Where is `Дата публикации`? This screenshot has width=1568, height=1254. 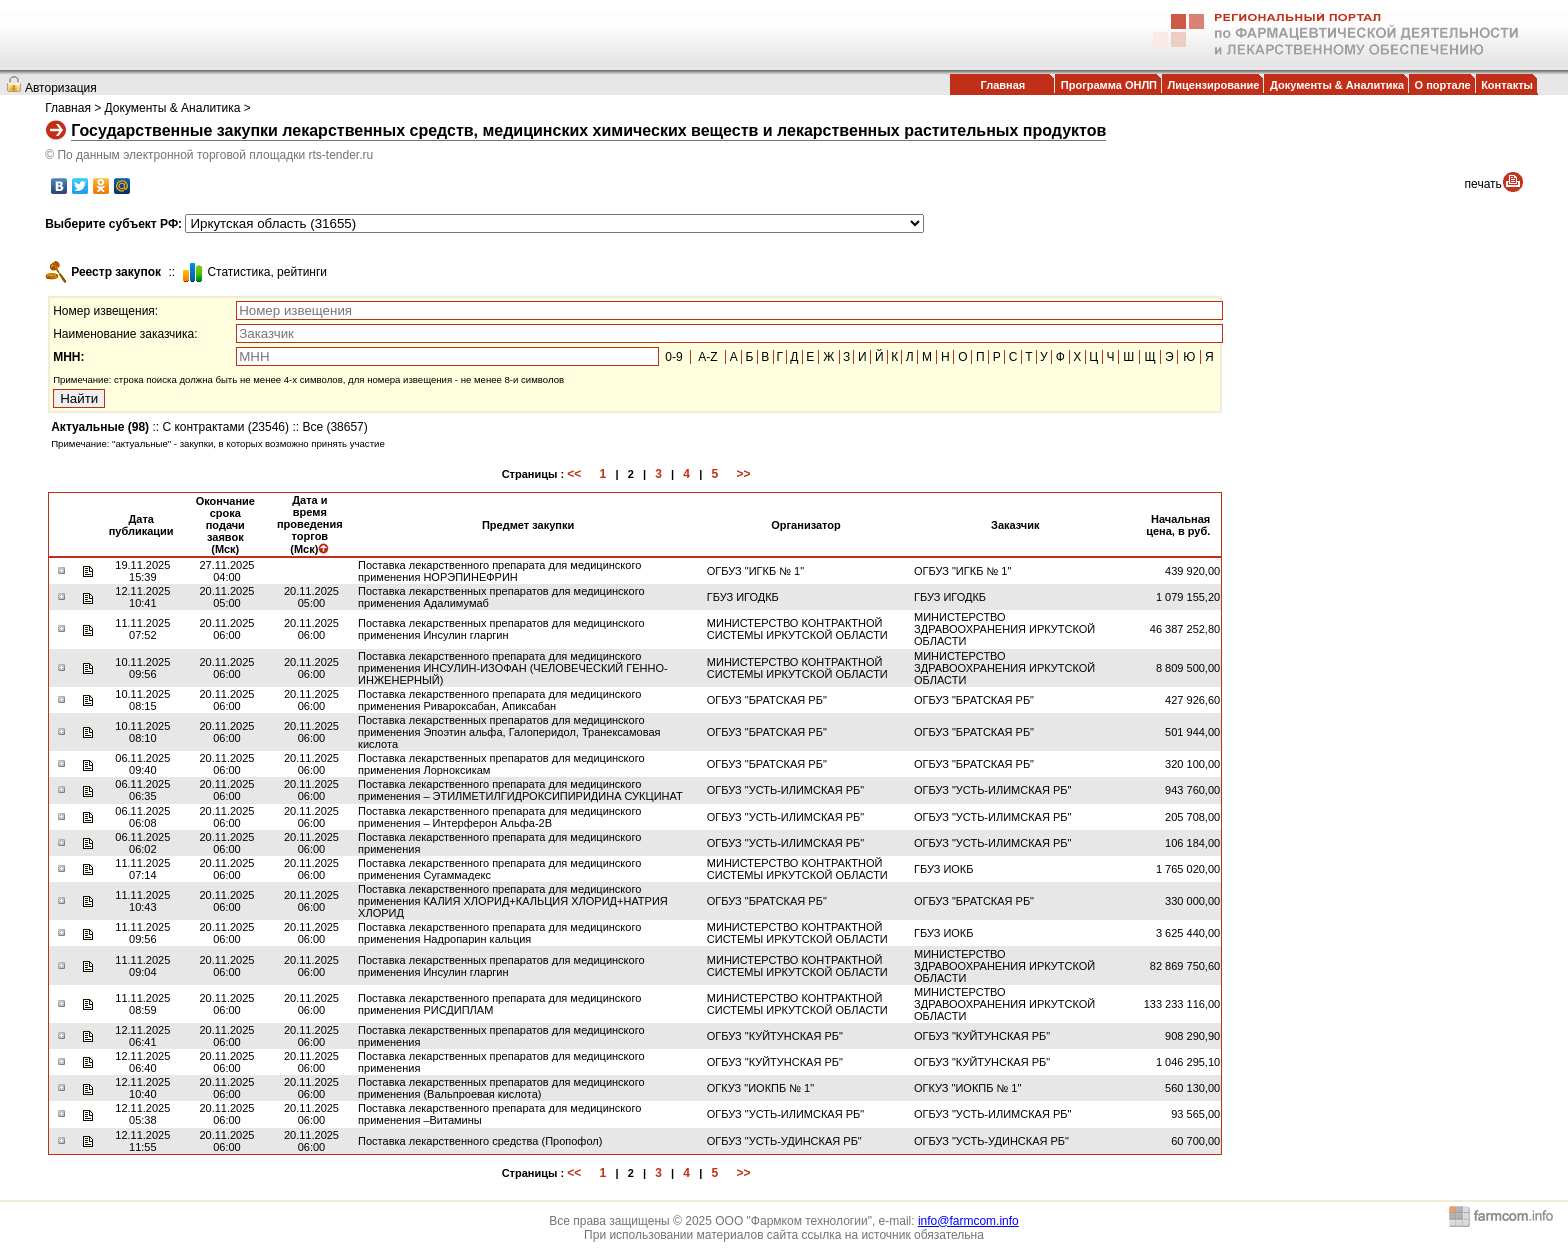
Дата публикации is located at coordinates (141, 525).